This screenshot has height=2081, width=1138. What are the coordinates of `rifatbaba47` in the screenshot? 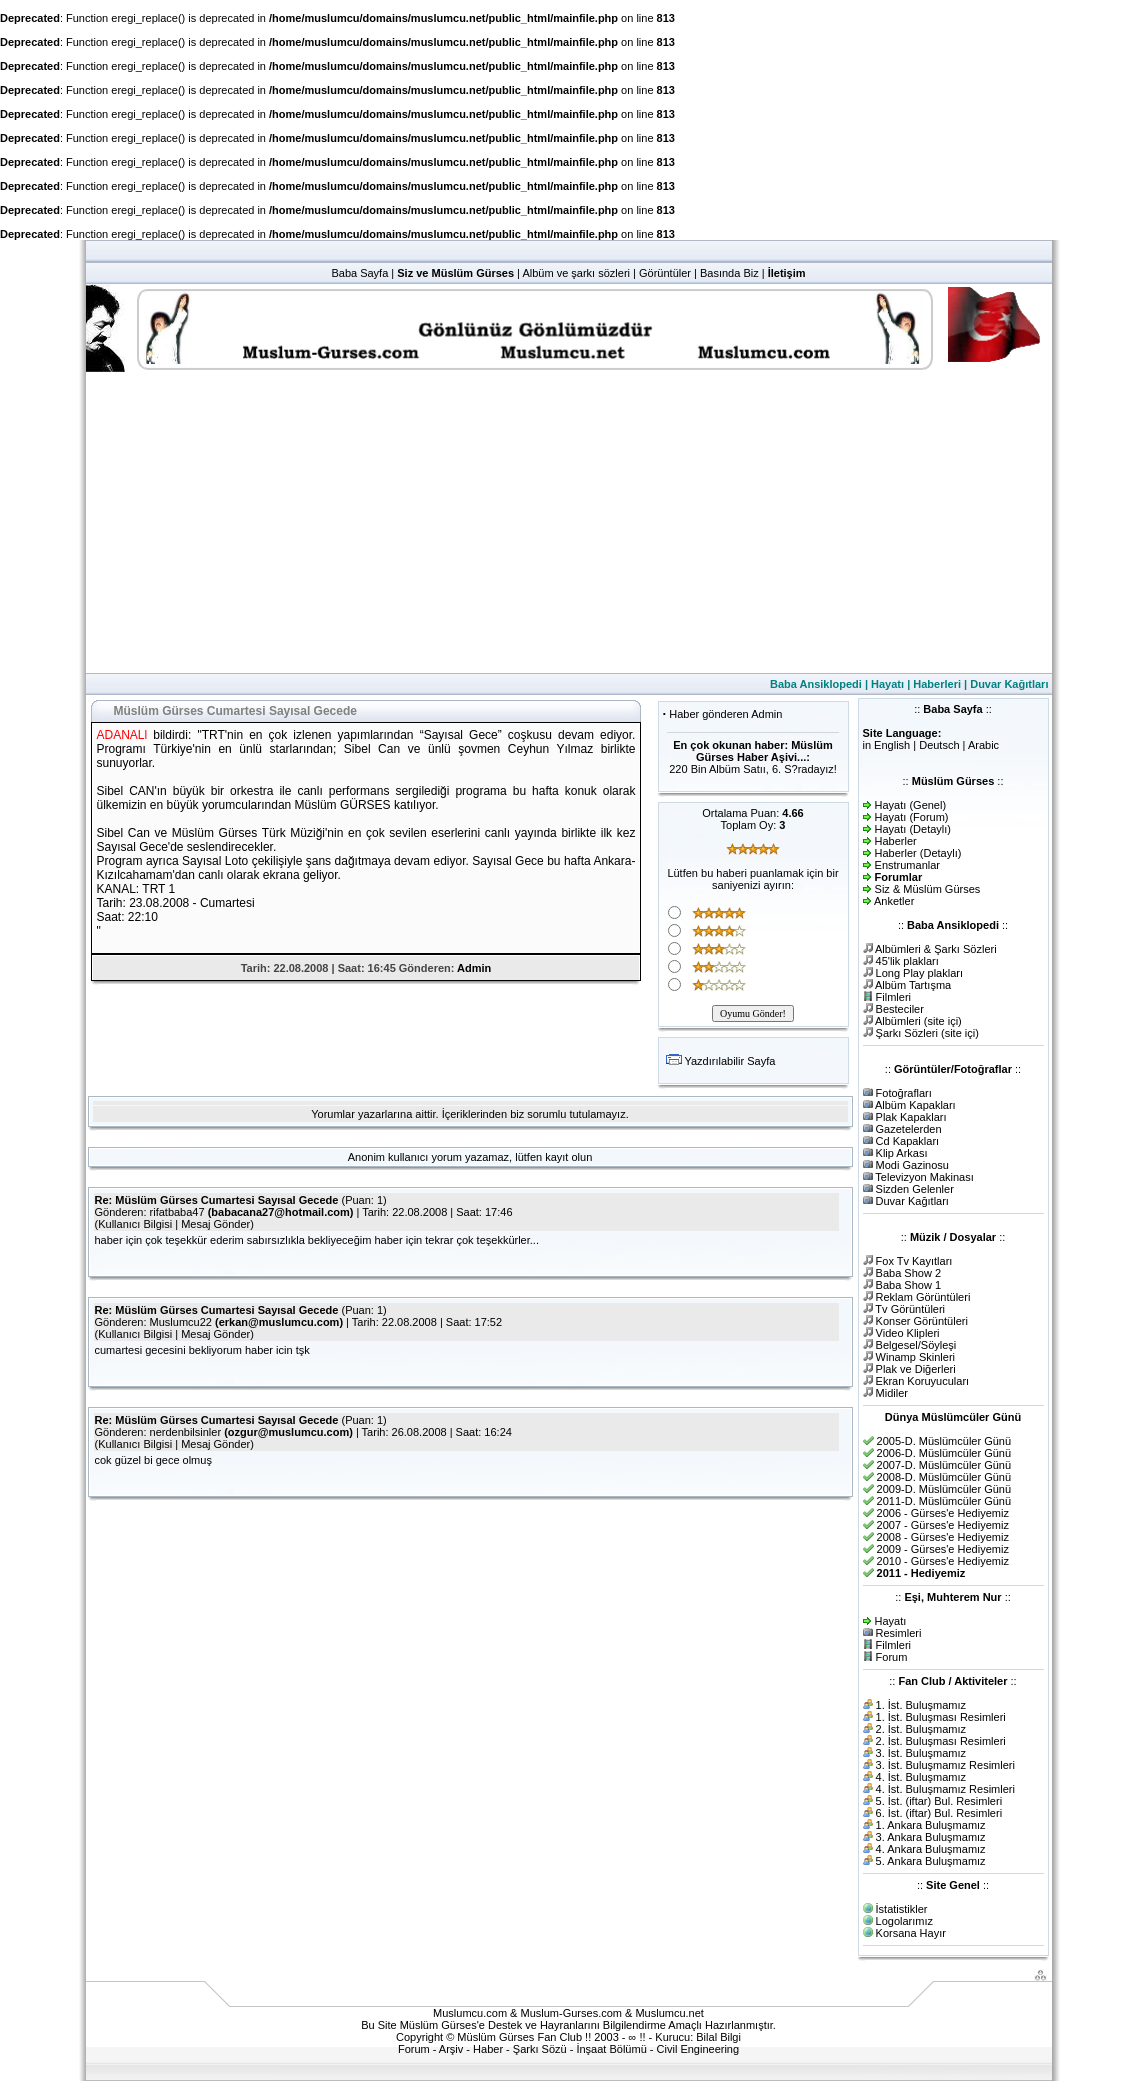 It's located at (177, 1212).